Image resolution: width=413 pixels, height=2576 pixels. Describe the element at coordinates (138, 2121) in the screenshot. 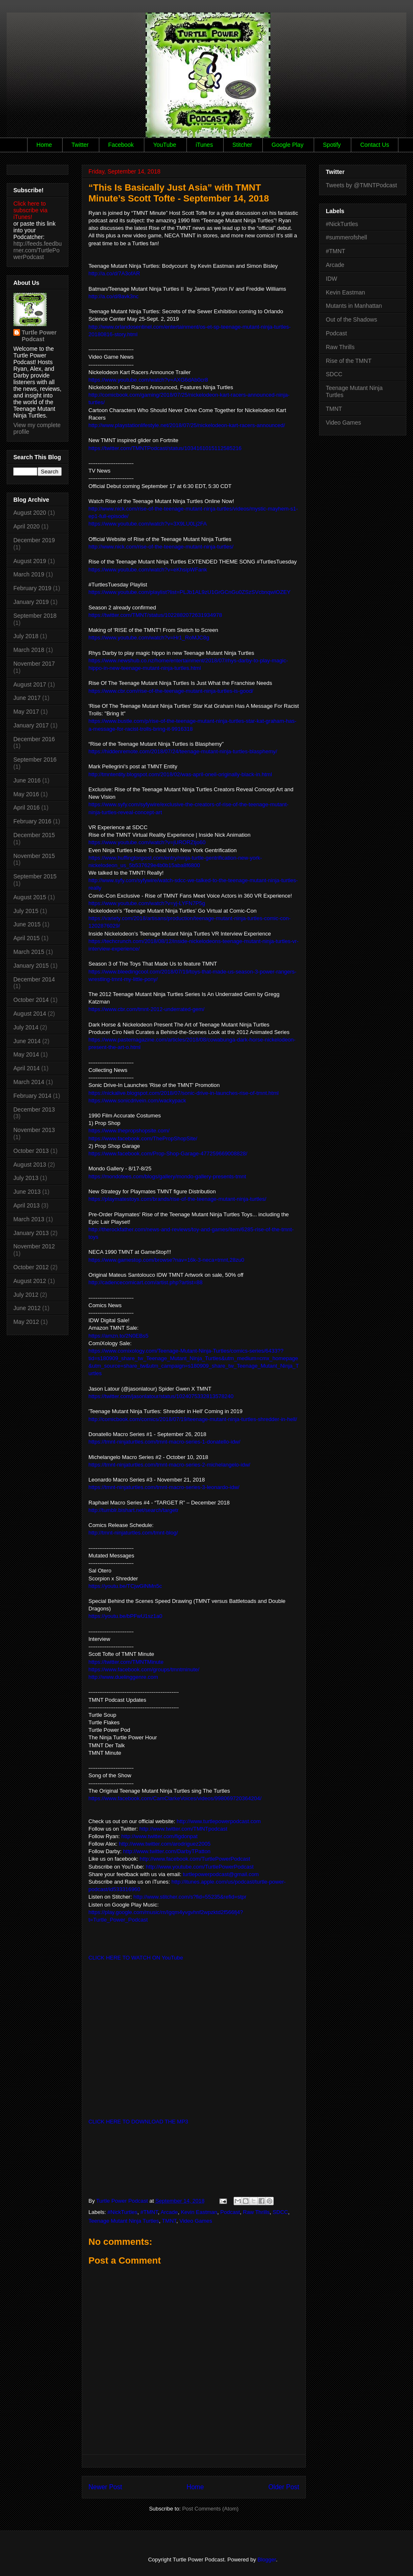

I see `CLICK HERE TO DOWNLOAD THE MP3` at that location.